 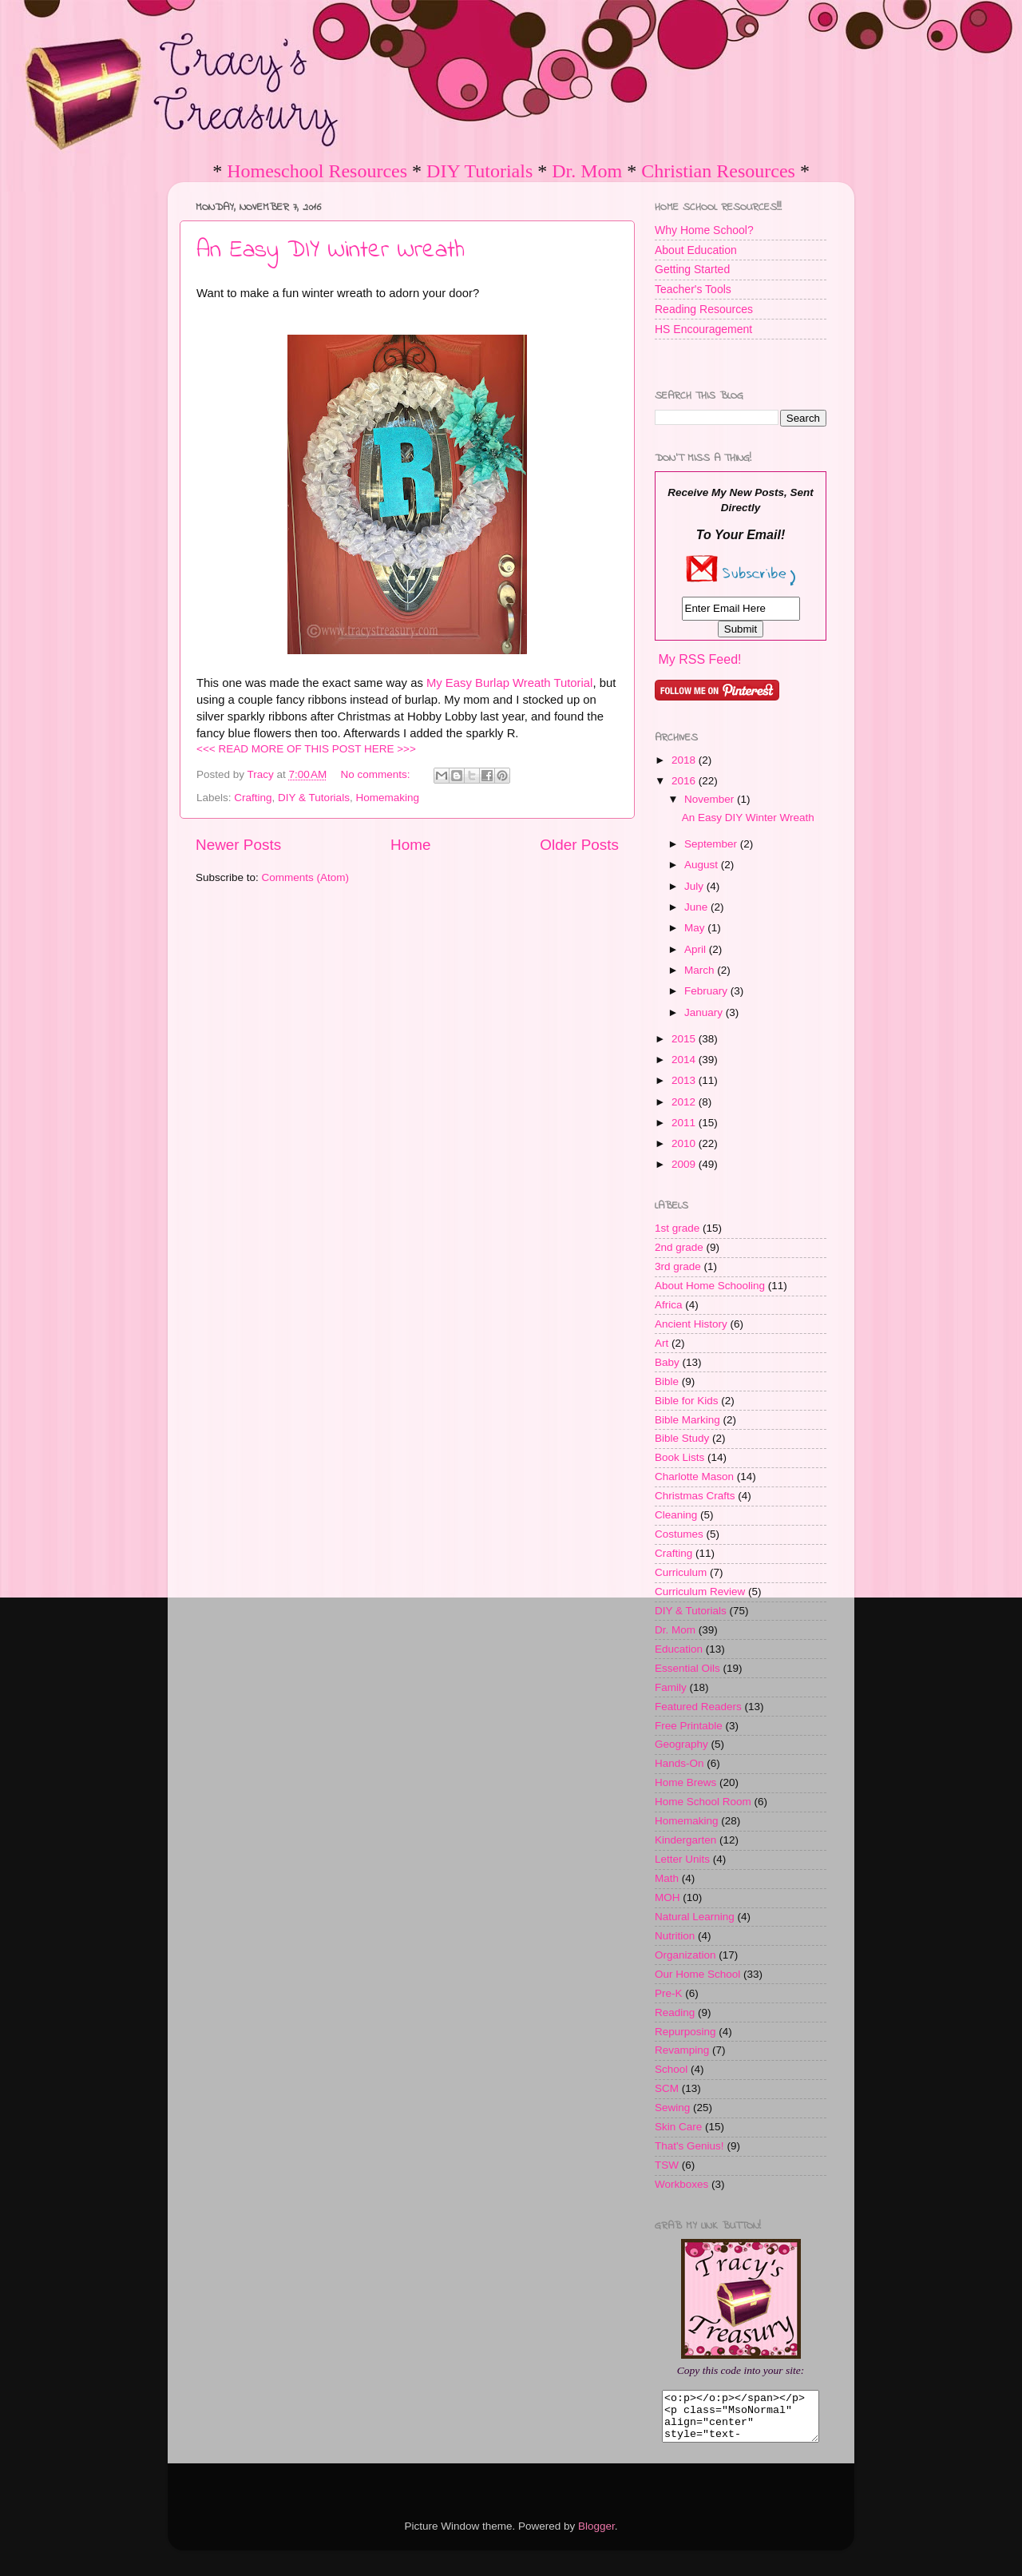 I want to click on Workboxes, so click(x=681, y=2184).